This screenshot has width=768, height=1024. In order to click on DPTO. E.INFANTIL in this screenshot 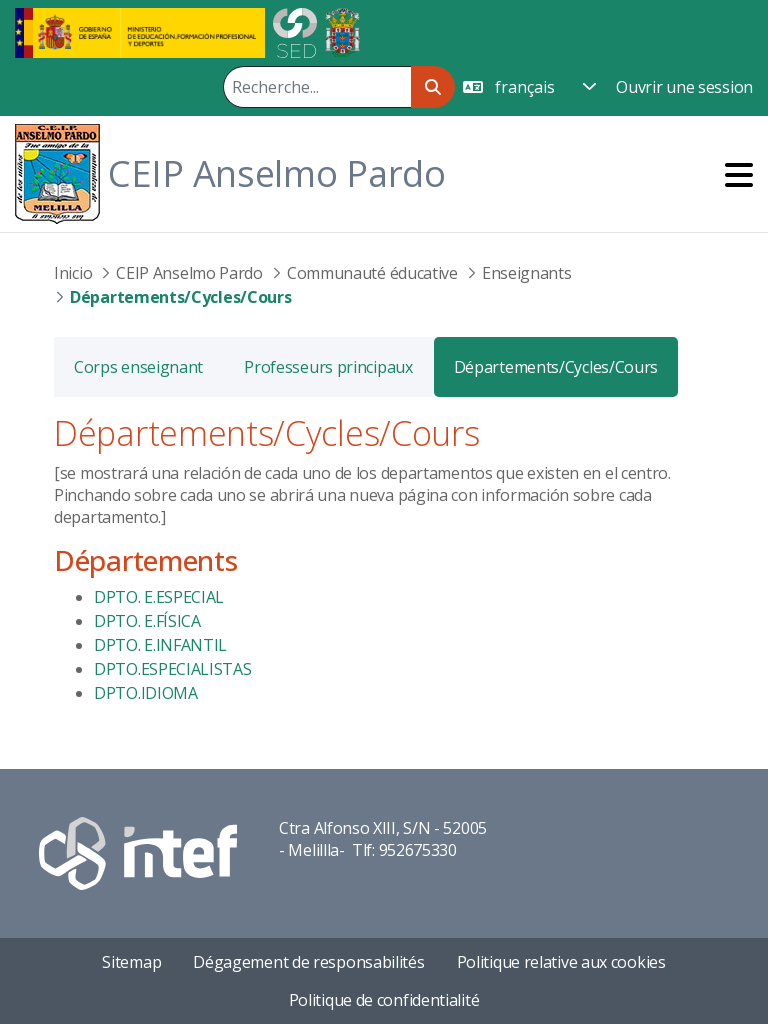, I will do `click(160, 645)`.